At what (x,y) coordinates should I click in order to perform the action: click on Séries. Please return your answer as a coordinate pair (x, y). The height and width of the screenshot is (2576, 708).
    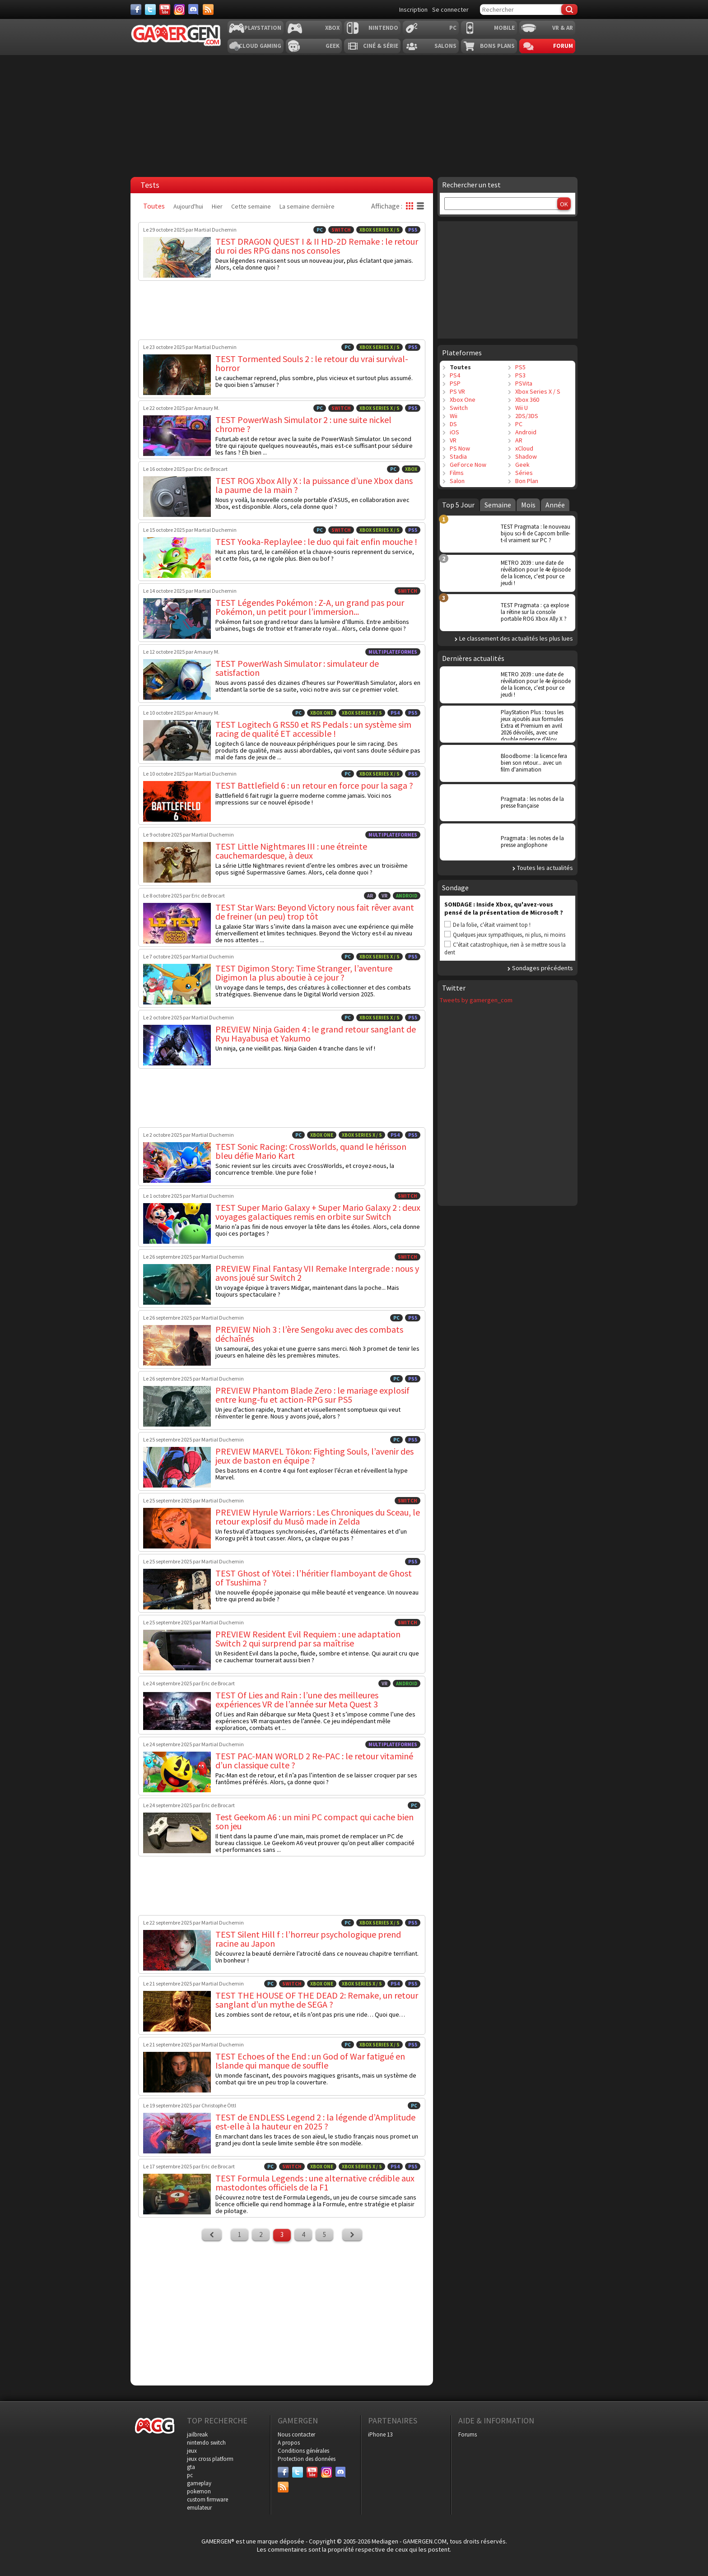
    Looking at the image, I should click on (524, 473).